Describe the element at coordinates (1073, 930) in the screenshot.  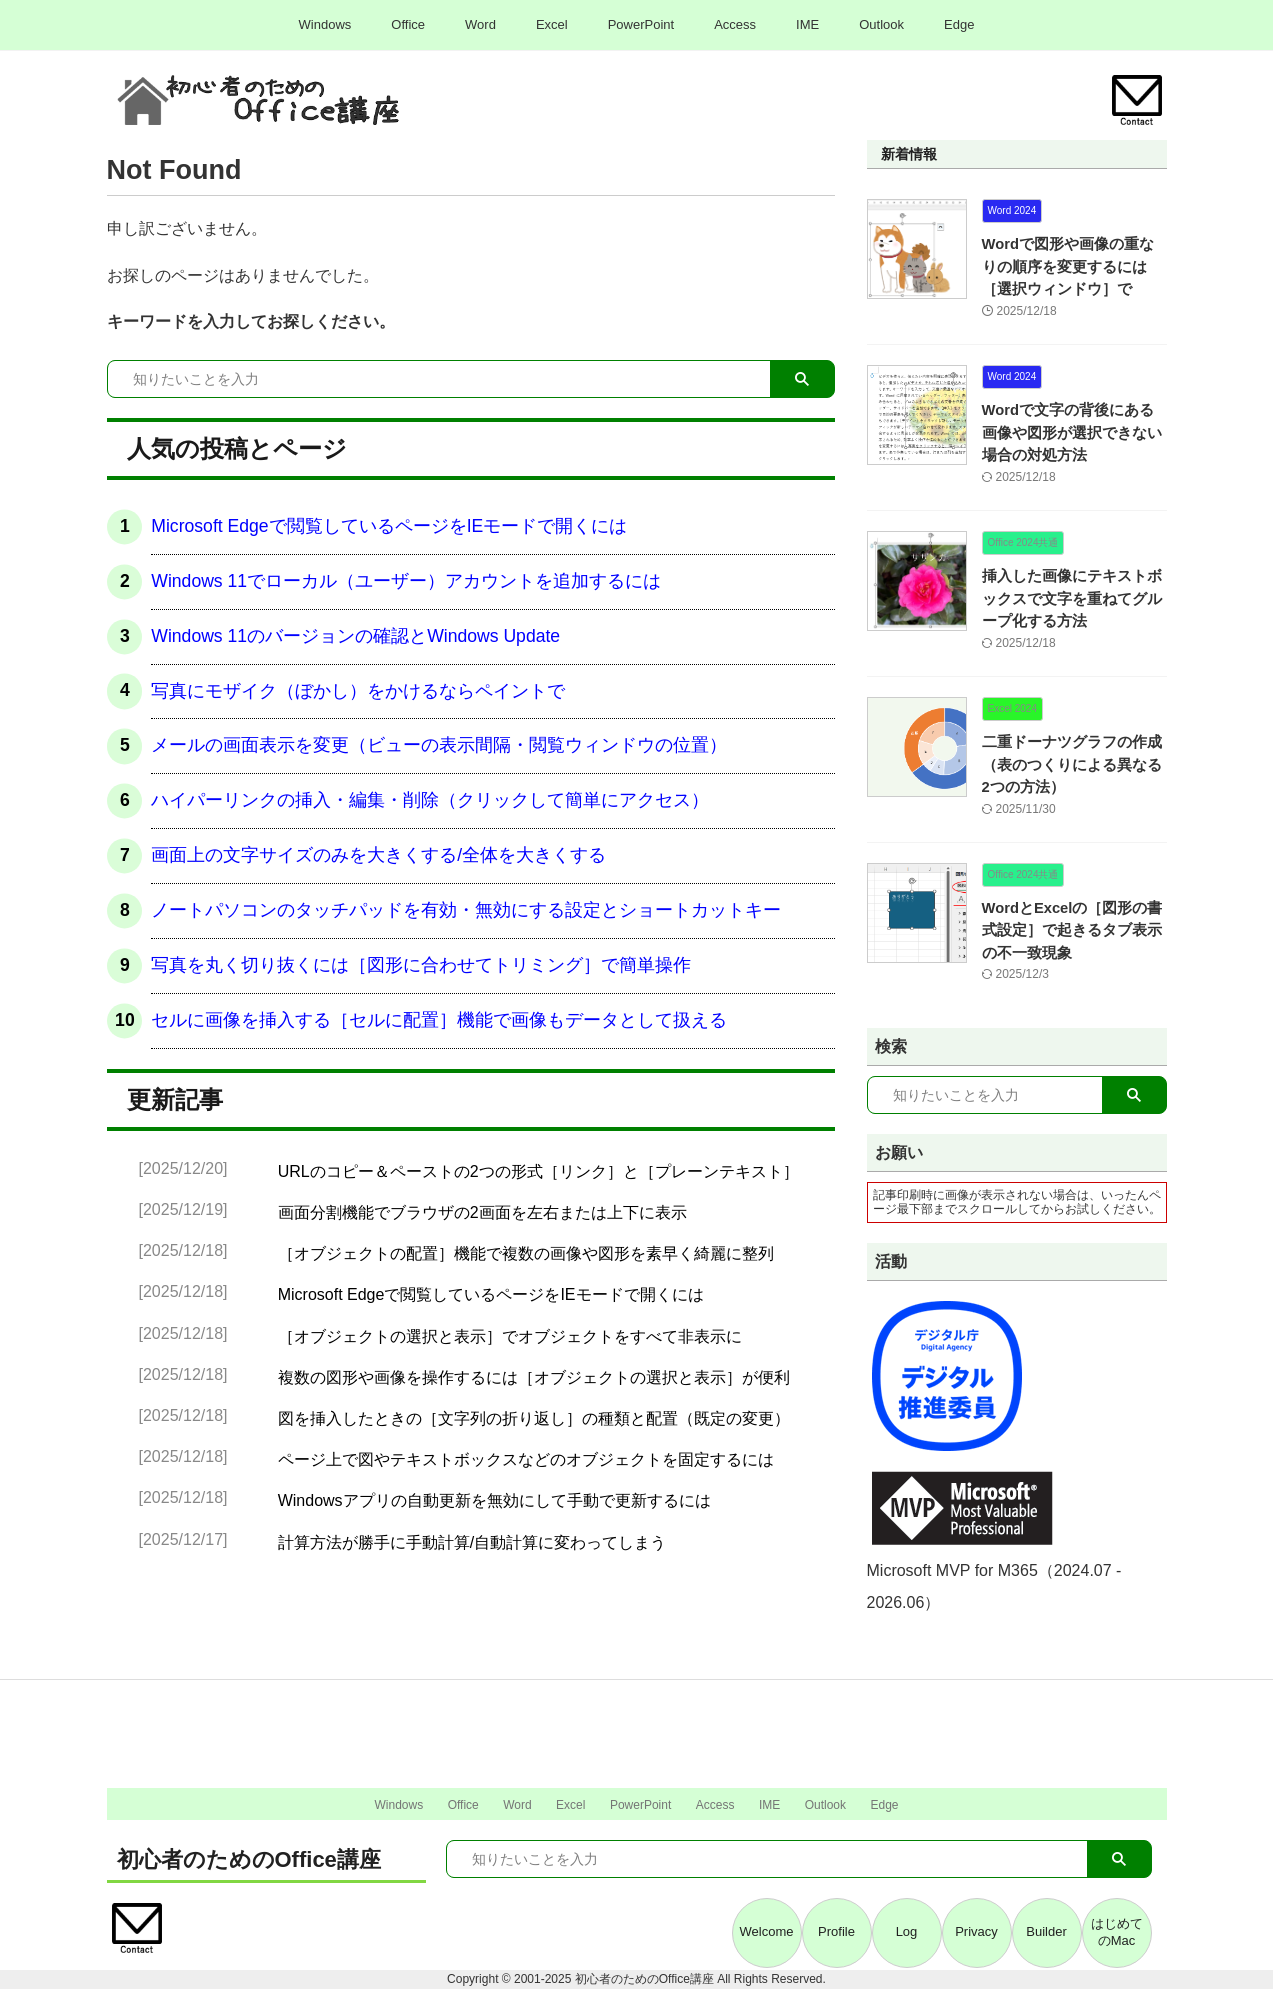
I see `WordとExcelの［図形の書式設定］で起きるタブ表示の不一致現象` at that location.